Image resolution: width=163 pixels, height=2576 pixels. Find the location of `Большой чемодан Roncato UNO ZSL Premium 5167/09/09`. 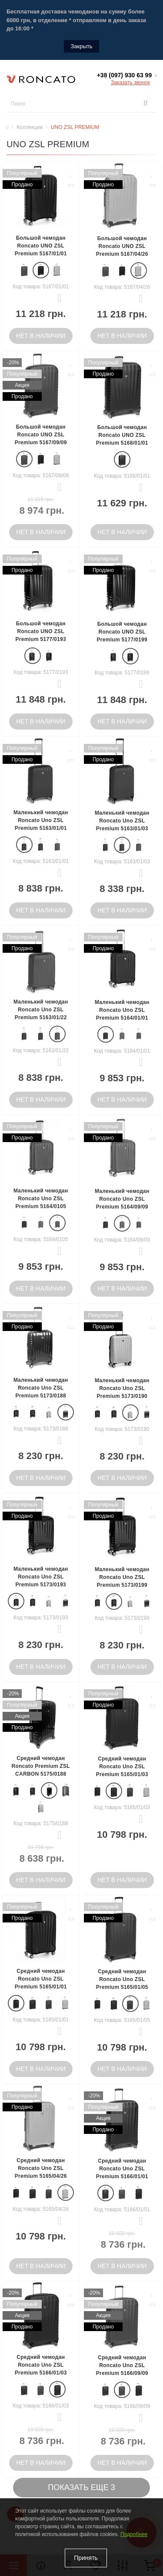

Большой чемодан Roncato UNO ZSL Premium 5167/09/09 is located at coordinates (41, 435).